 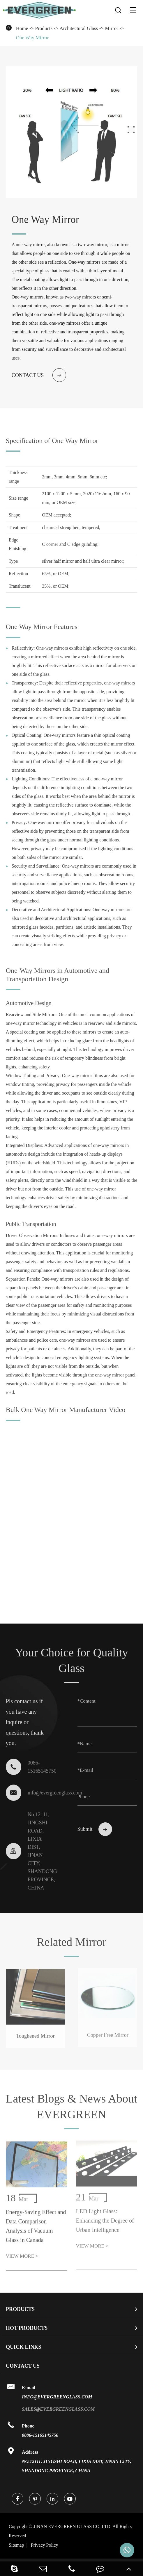 I want to click on Architectural Glass, so click(x=78, y=28).